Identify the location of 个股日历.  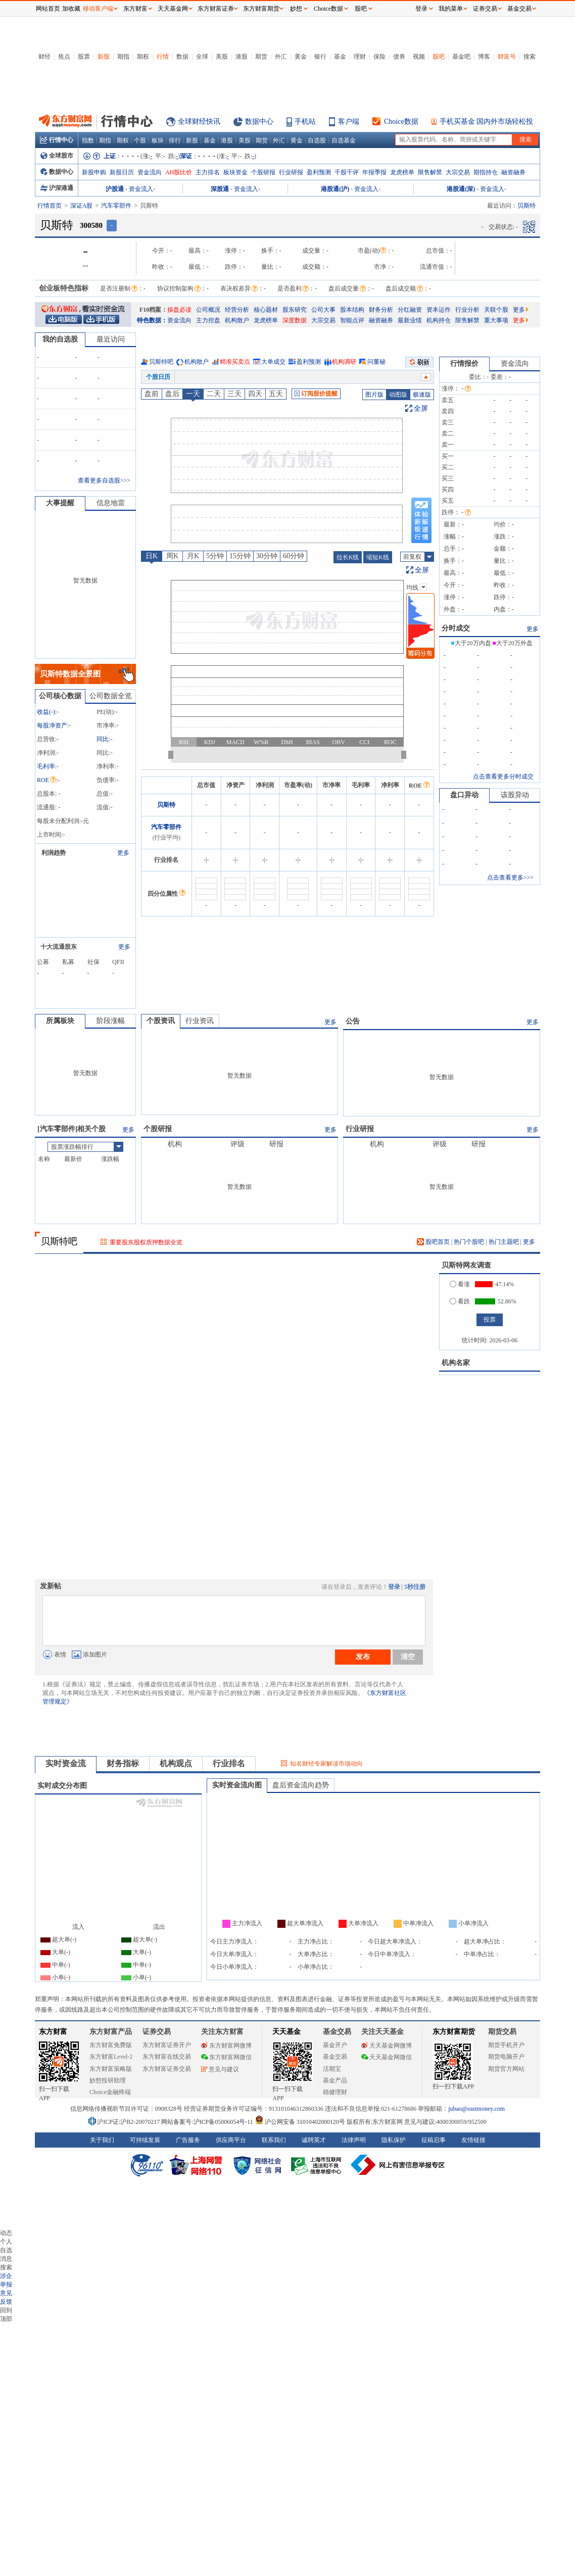
(158, 376).